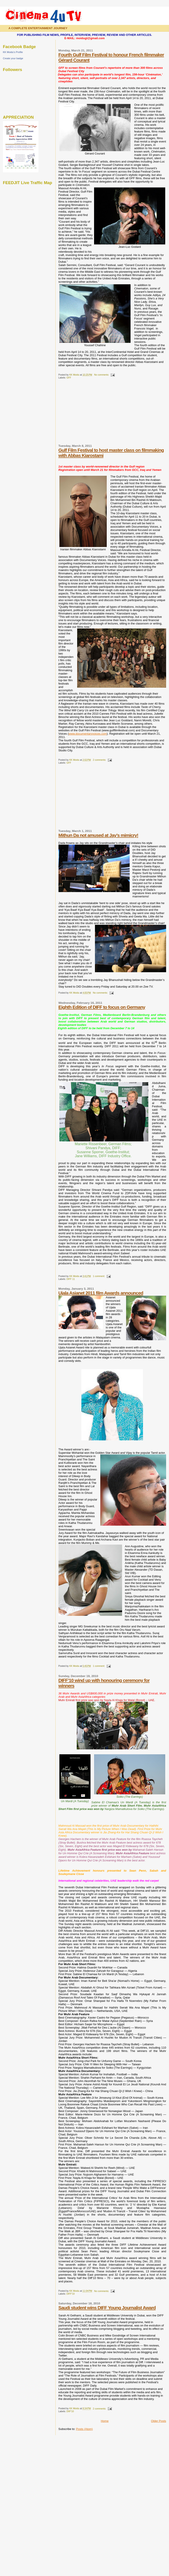  I want to click on Saudi student wins DIFF Young Journalist Award, so click(107, 2307).